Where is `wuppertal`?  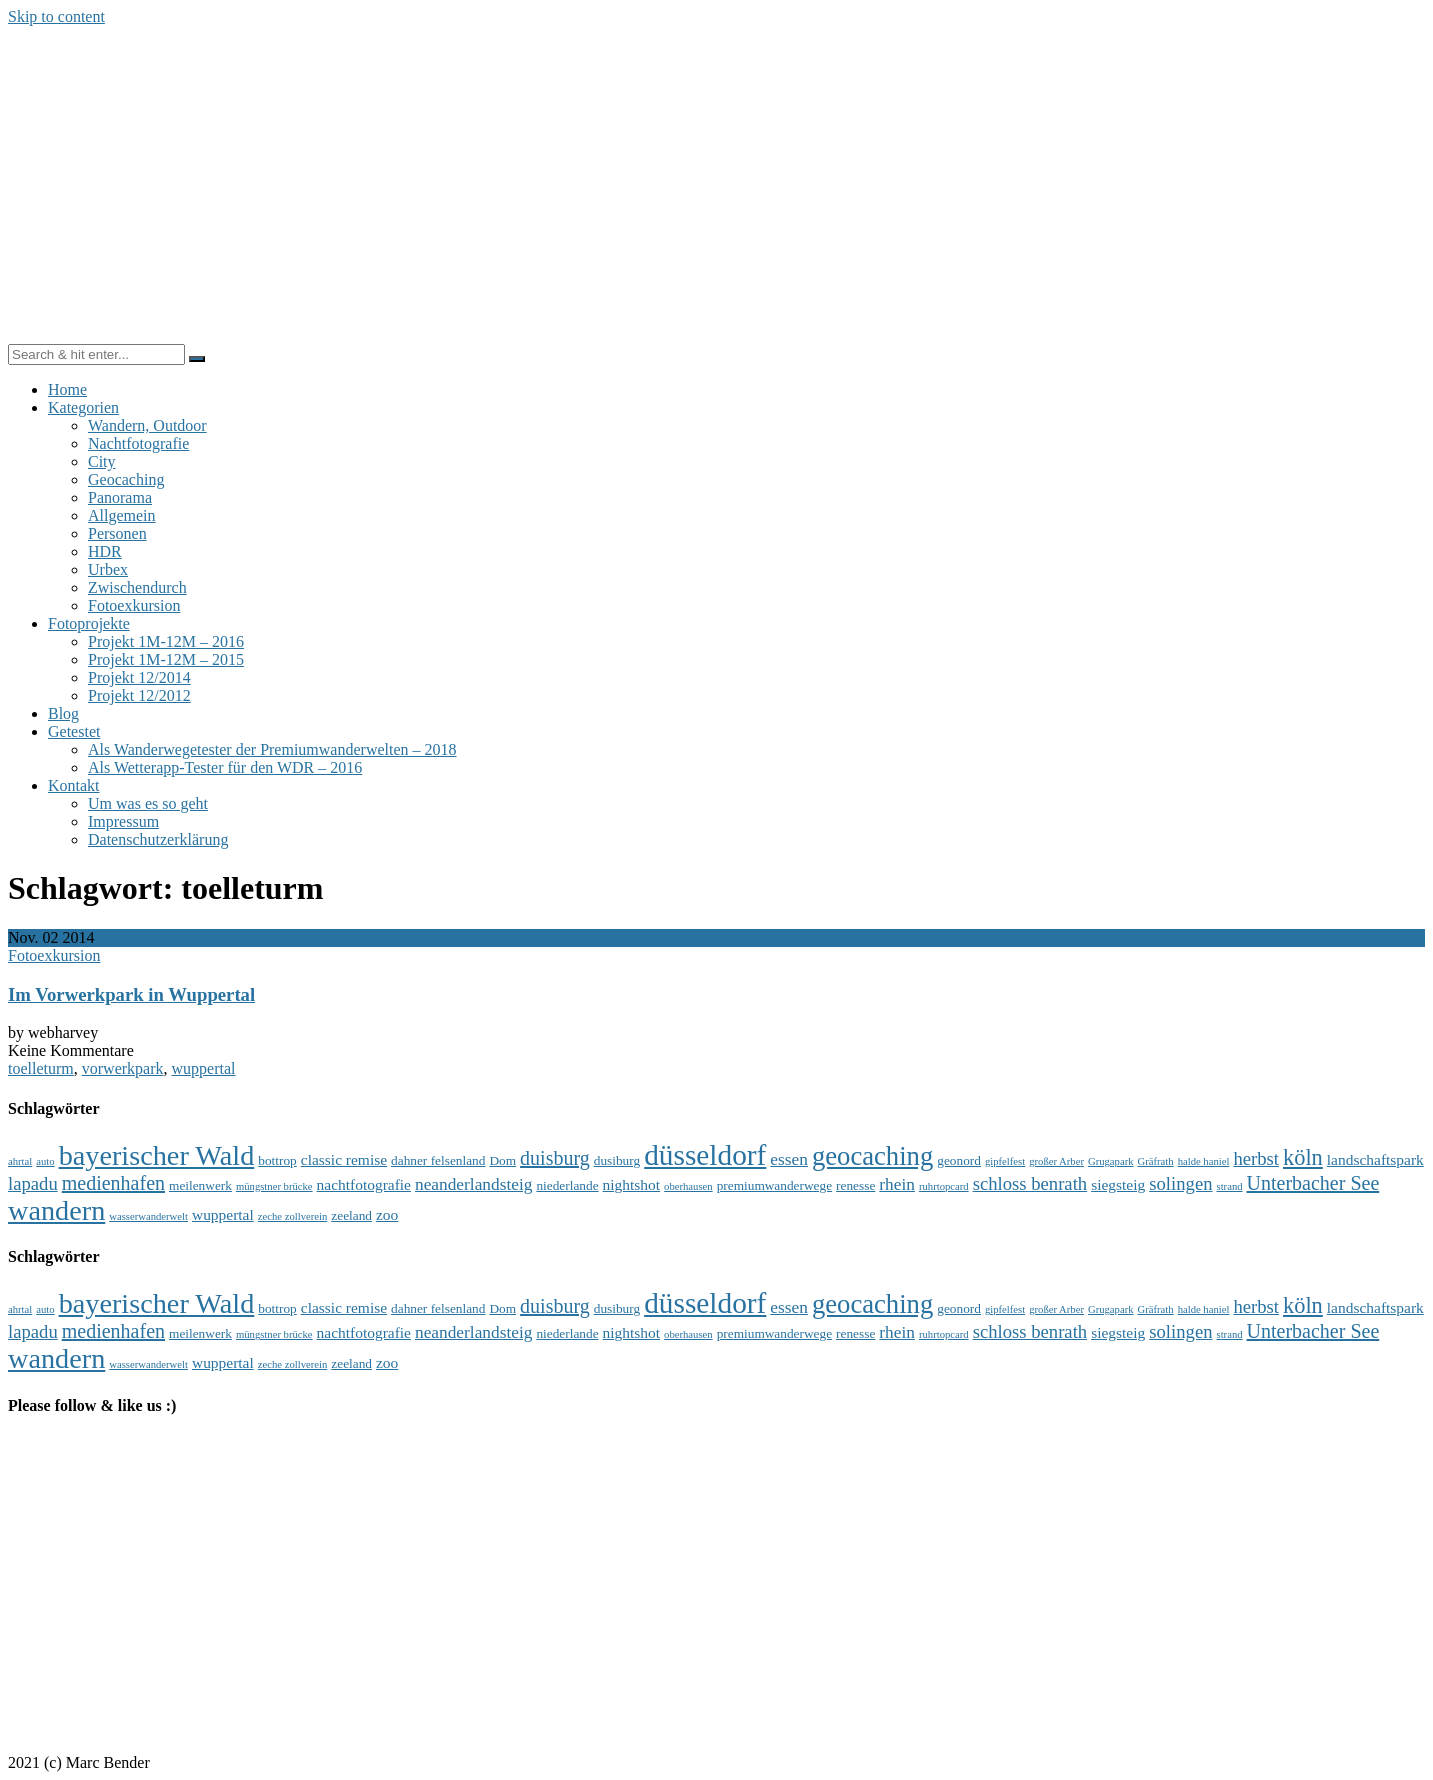 wuppertal is located at coordinates (204, 1068).